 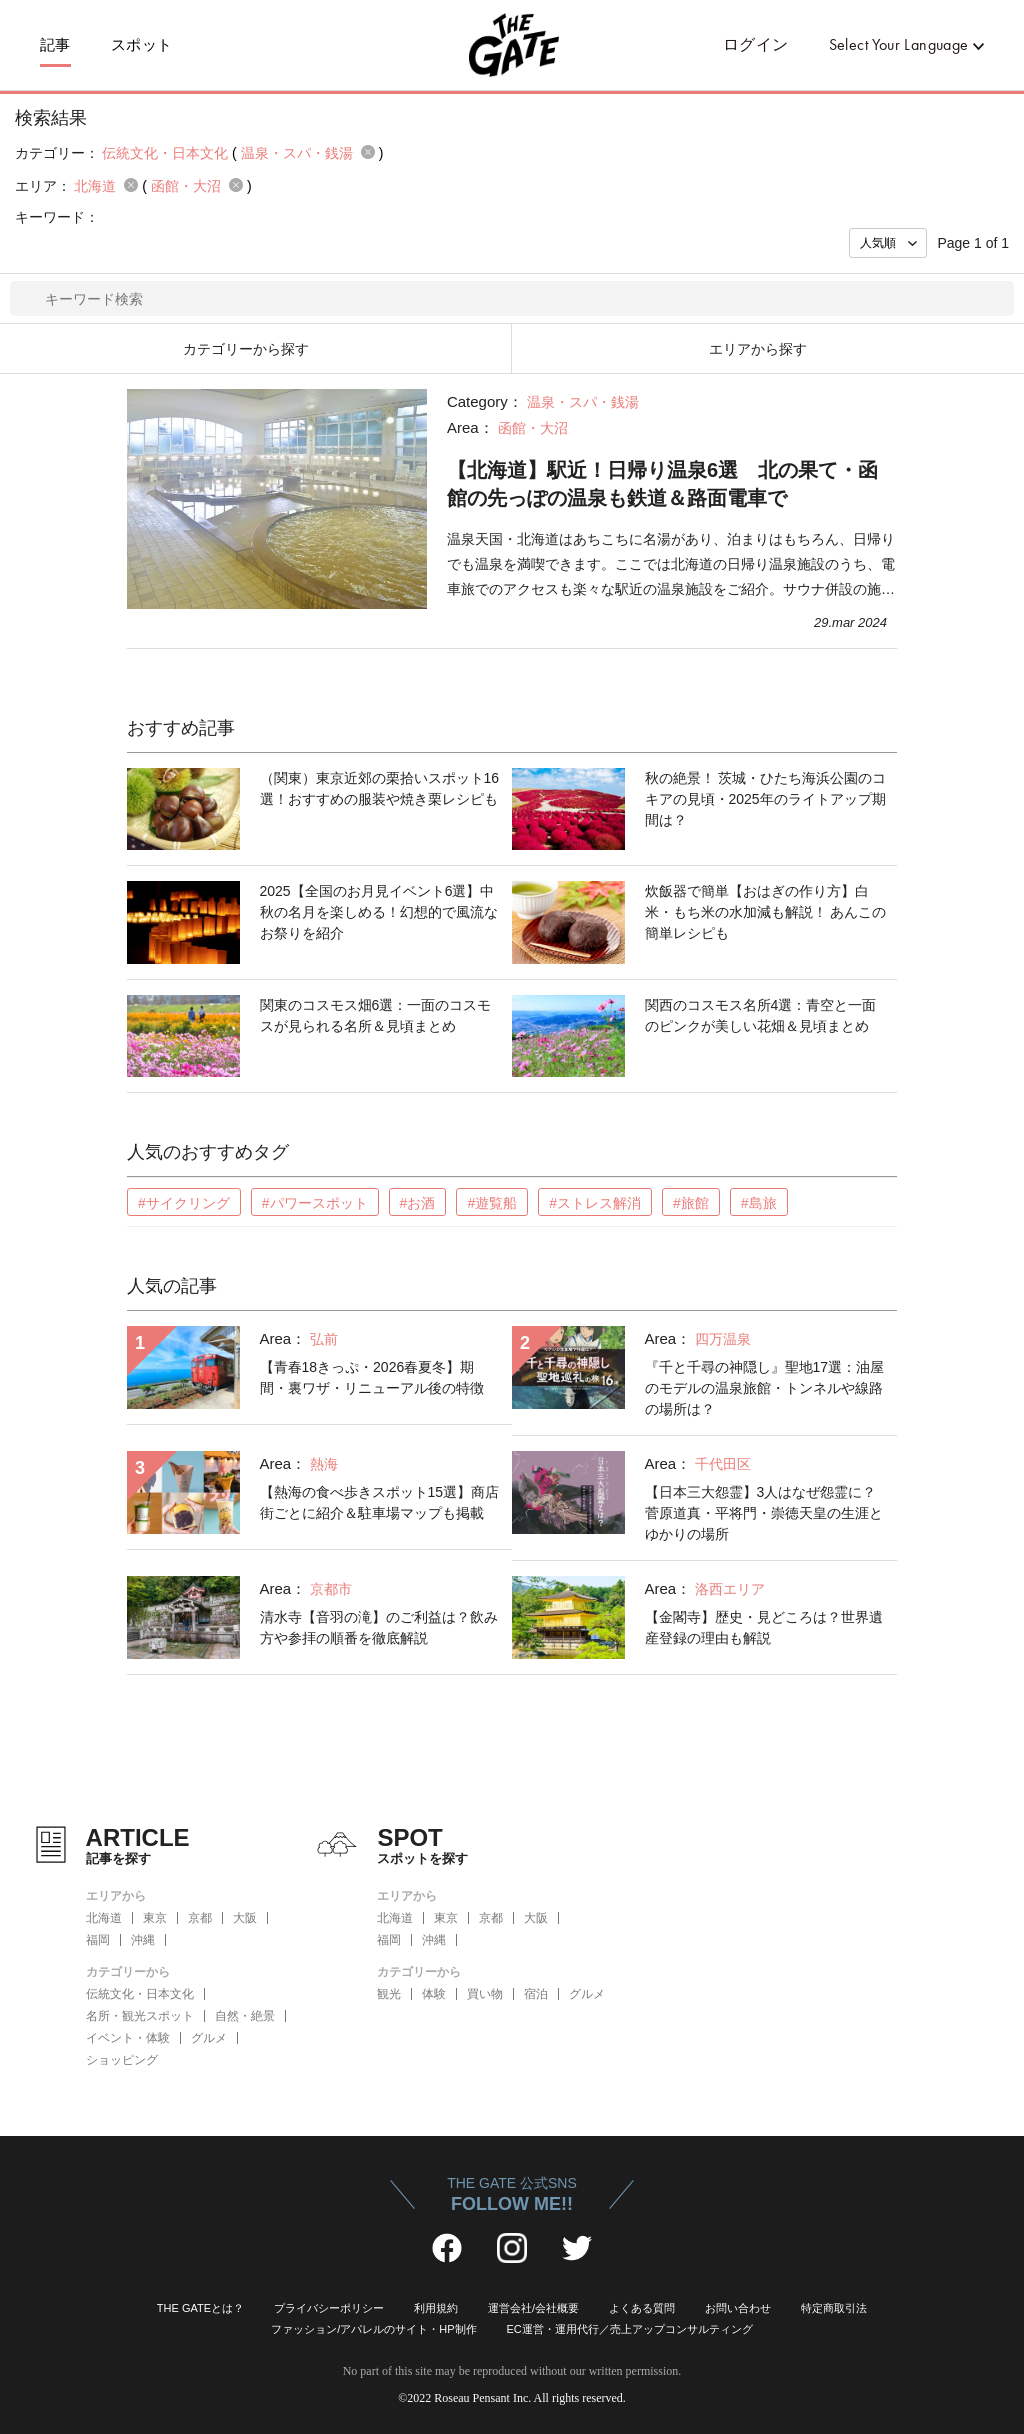 I want to click on 【熱海の食べ歩きスポット15選】商店街ごとに紹介＆駐車場マップも掲載, so click(x=380, y=1502).